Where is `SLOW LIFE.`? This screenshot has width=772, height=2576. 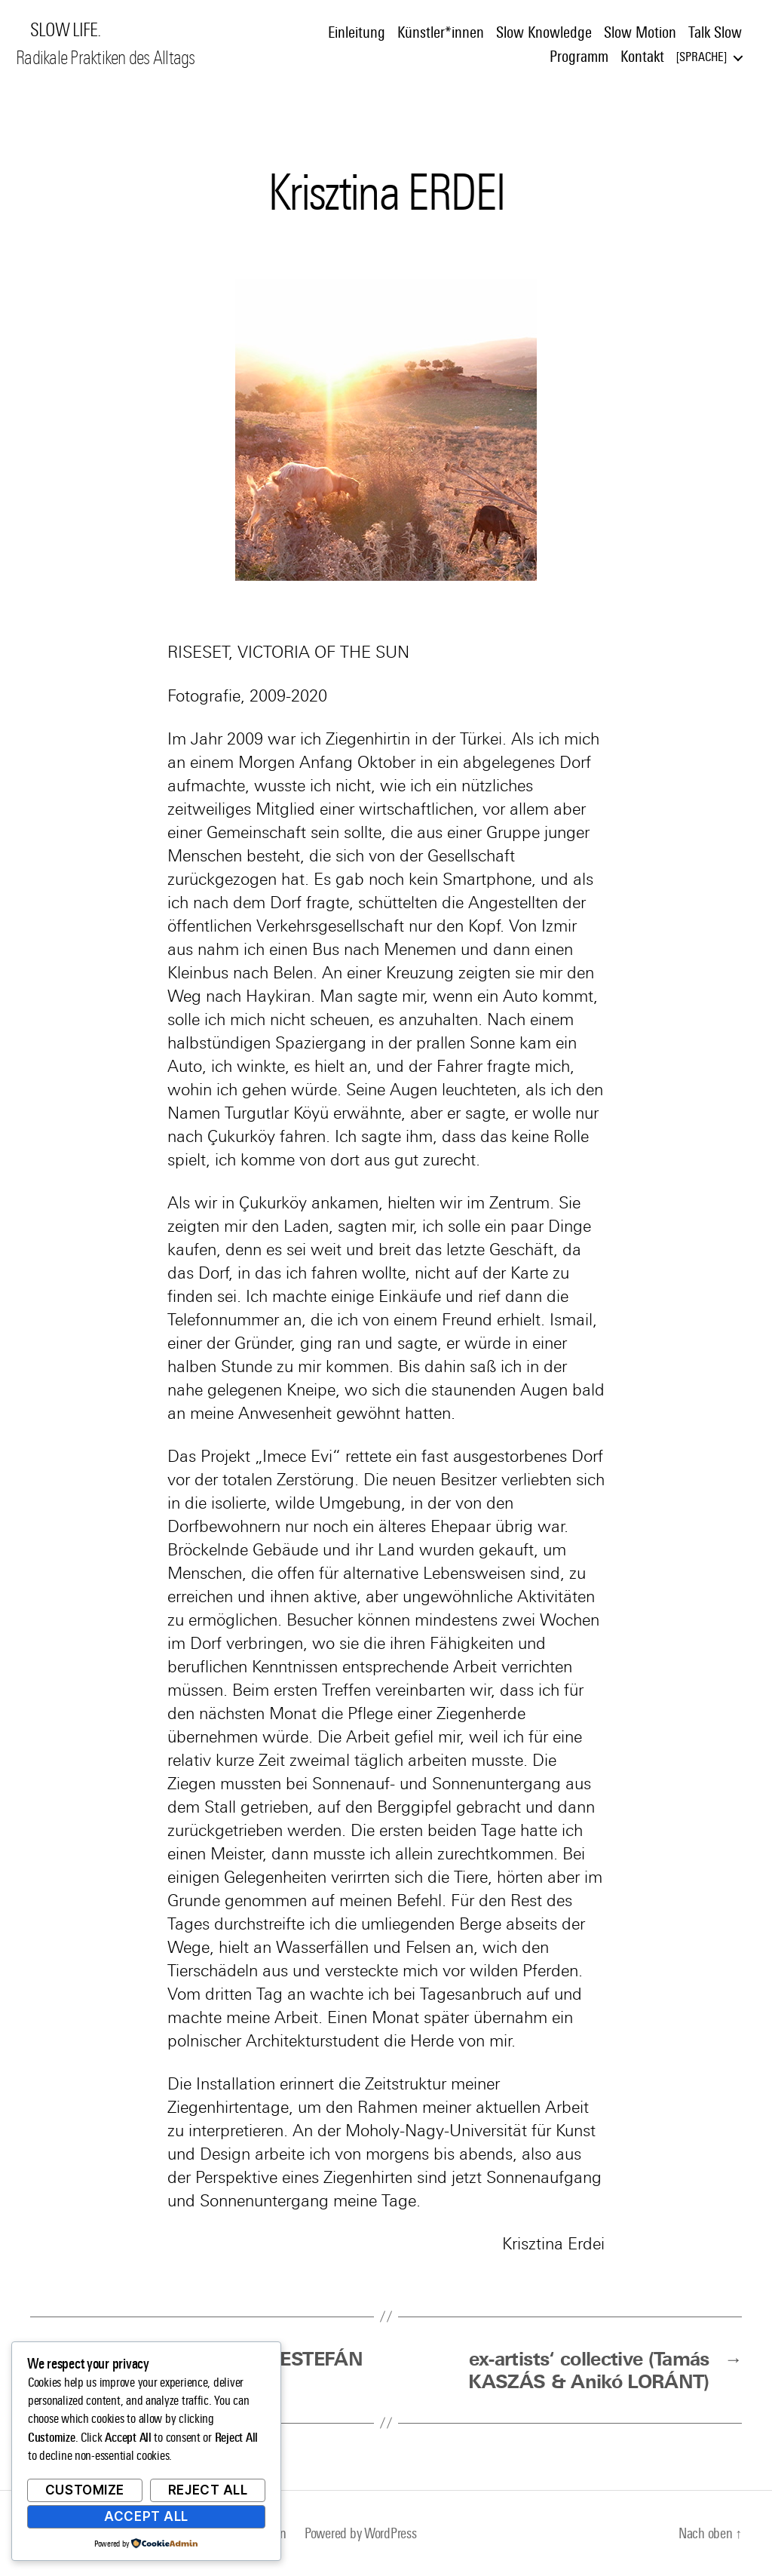
SLOW LIFE. is located at coordinates (65, 30).